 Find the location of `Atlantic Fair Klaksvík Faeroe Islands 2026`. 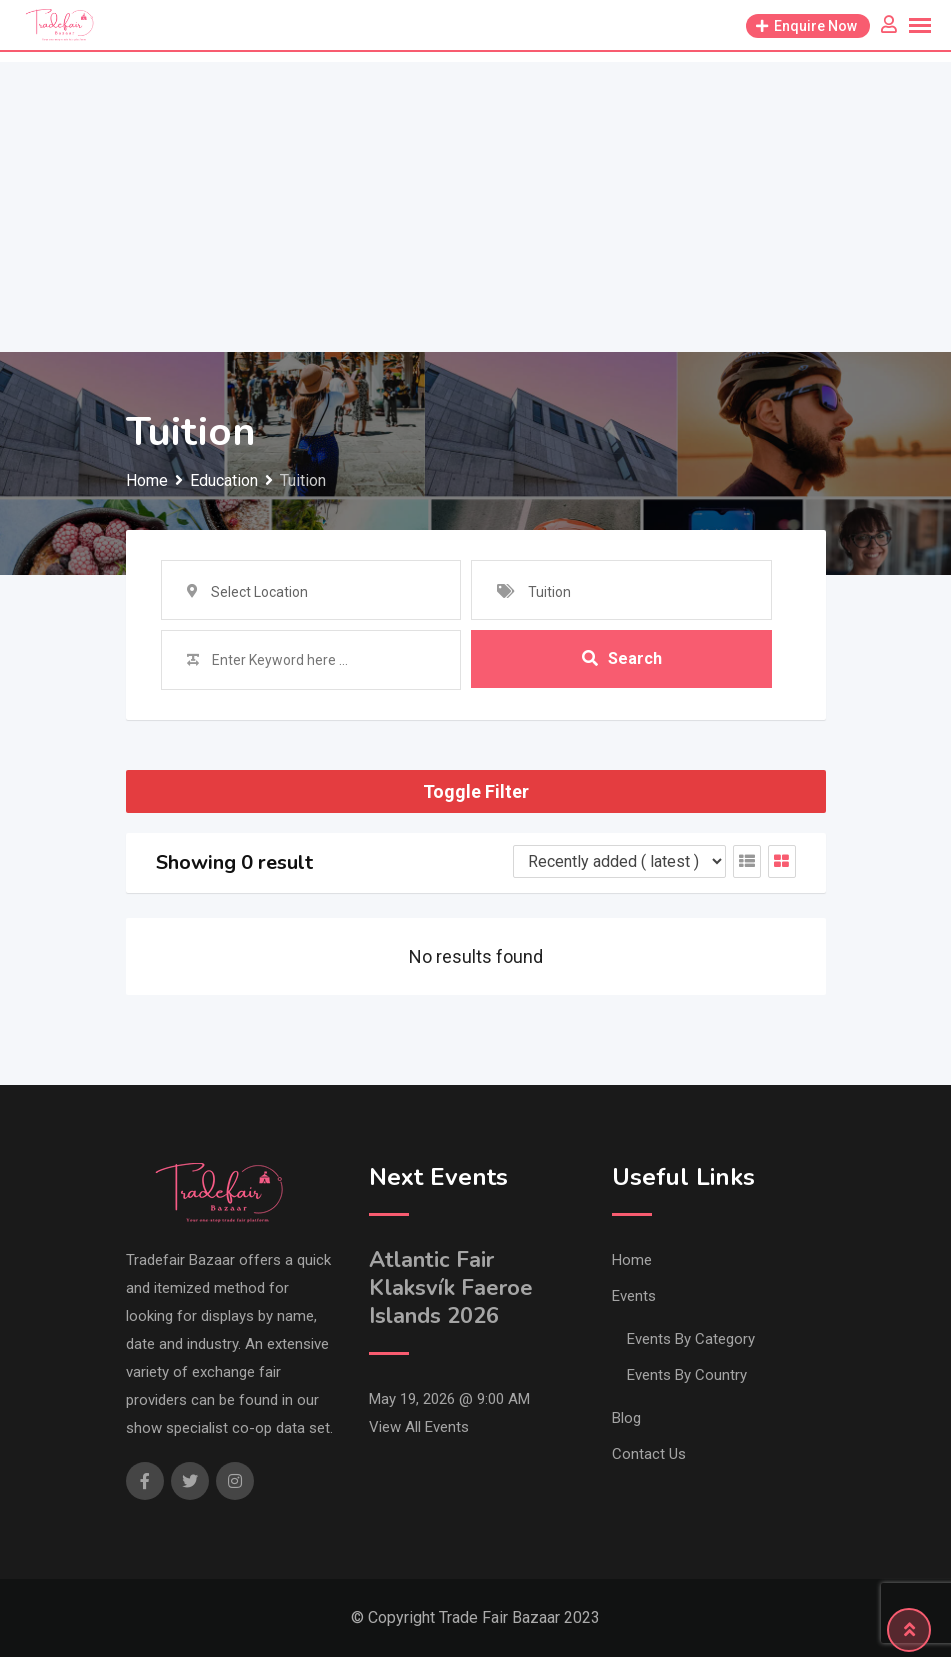

Atlantic Fair Klaksvík Faeroe Islands 2026 is located at coordinates (451, 1288).